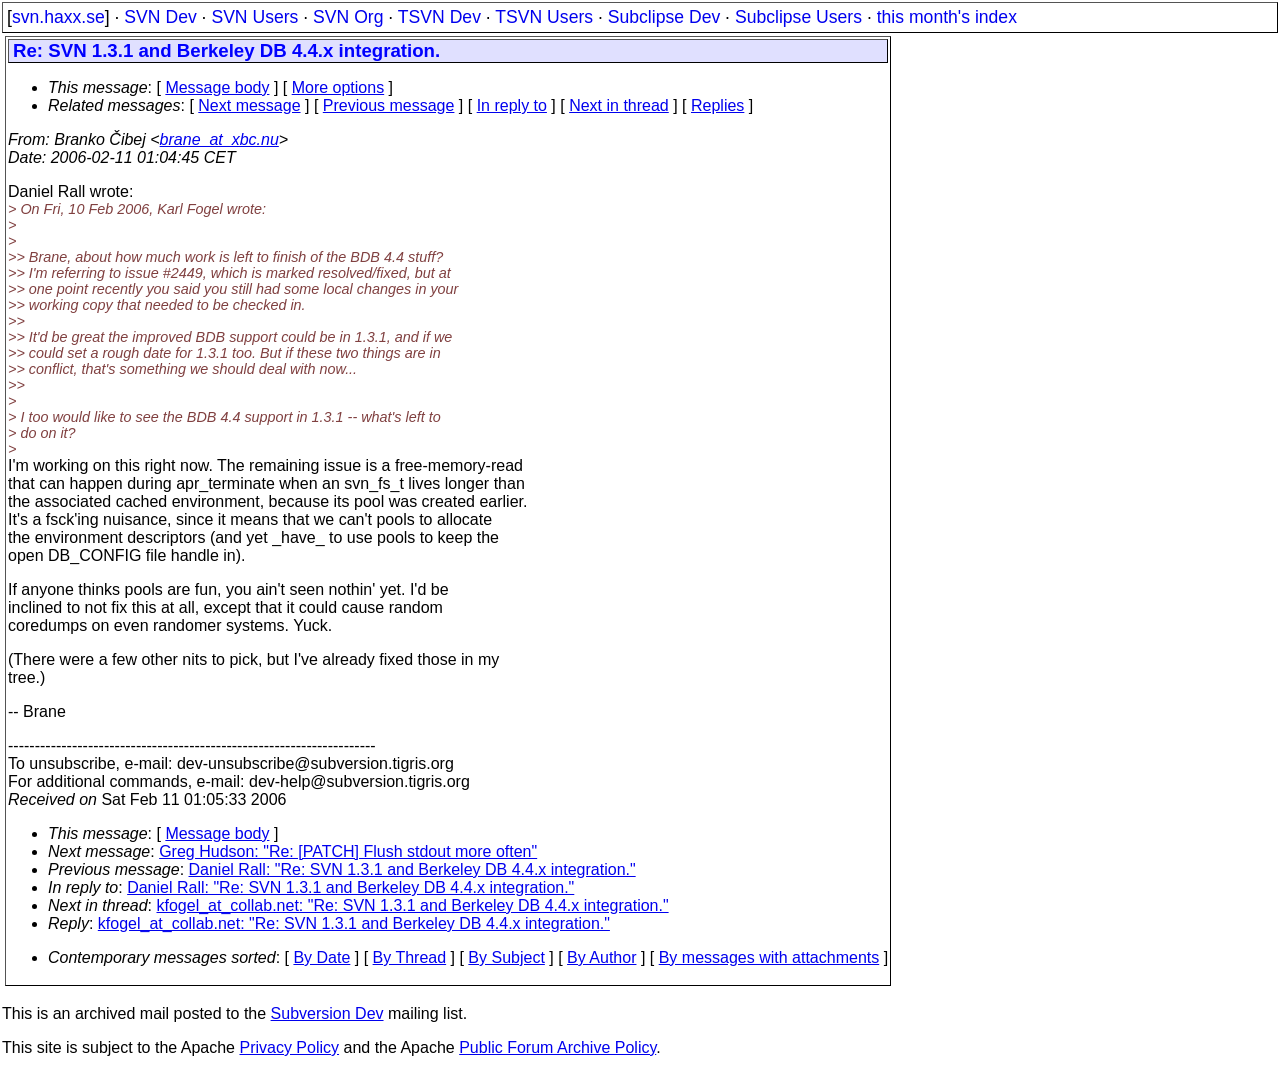 This screenshot has width=1280, height=1073. Describe the element at coordinates (798, 17) in the screenshot. I see `Subclipse Users` at that location.